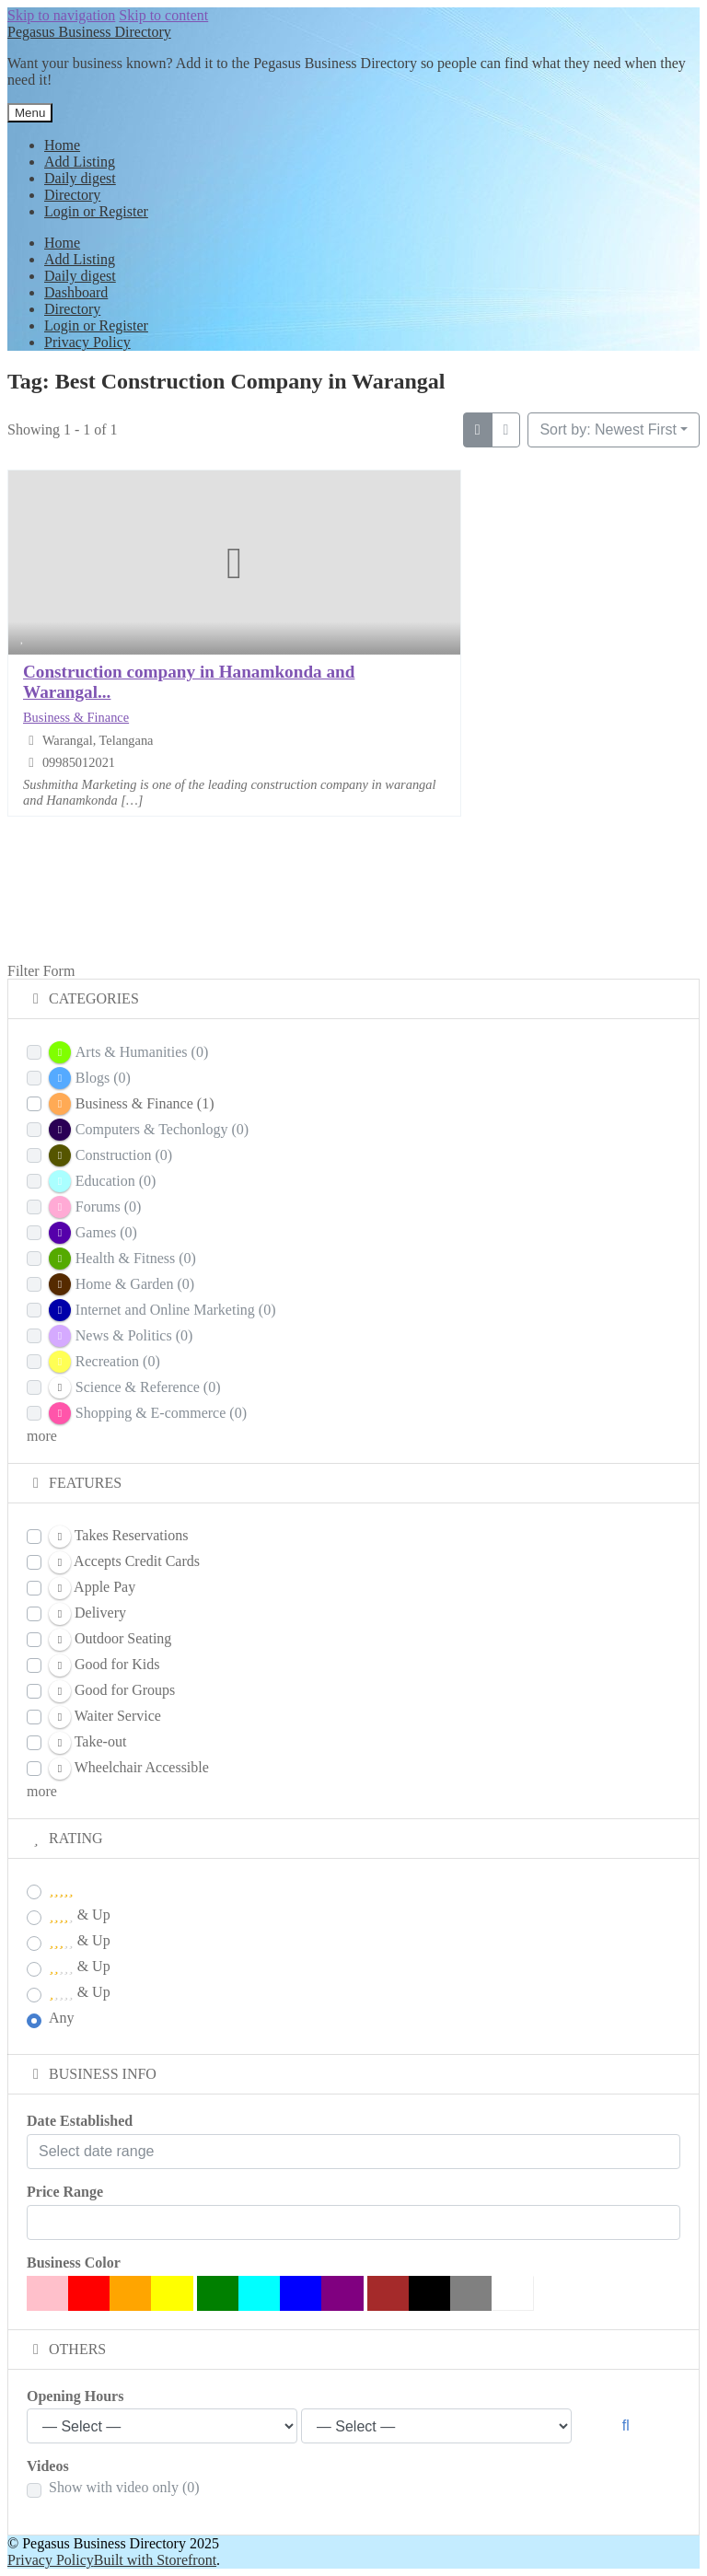 The width and height of the screenshot is (707, 2576). What do you see at coordinates (112, 1691) in the screenshot?
I see `Good for Groups` at bounding box center [112, 1691].